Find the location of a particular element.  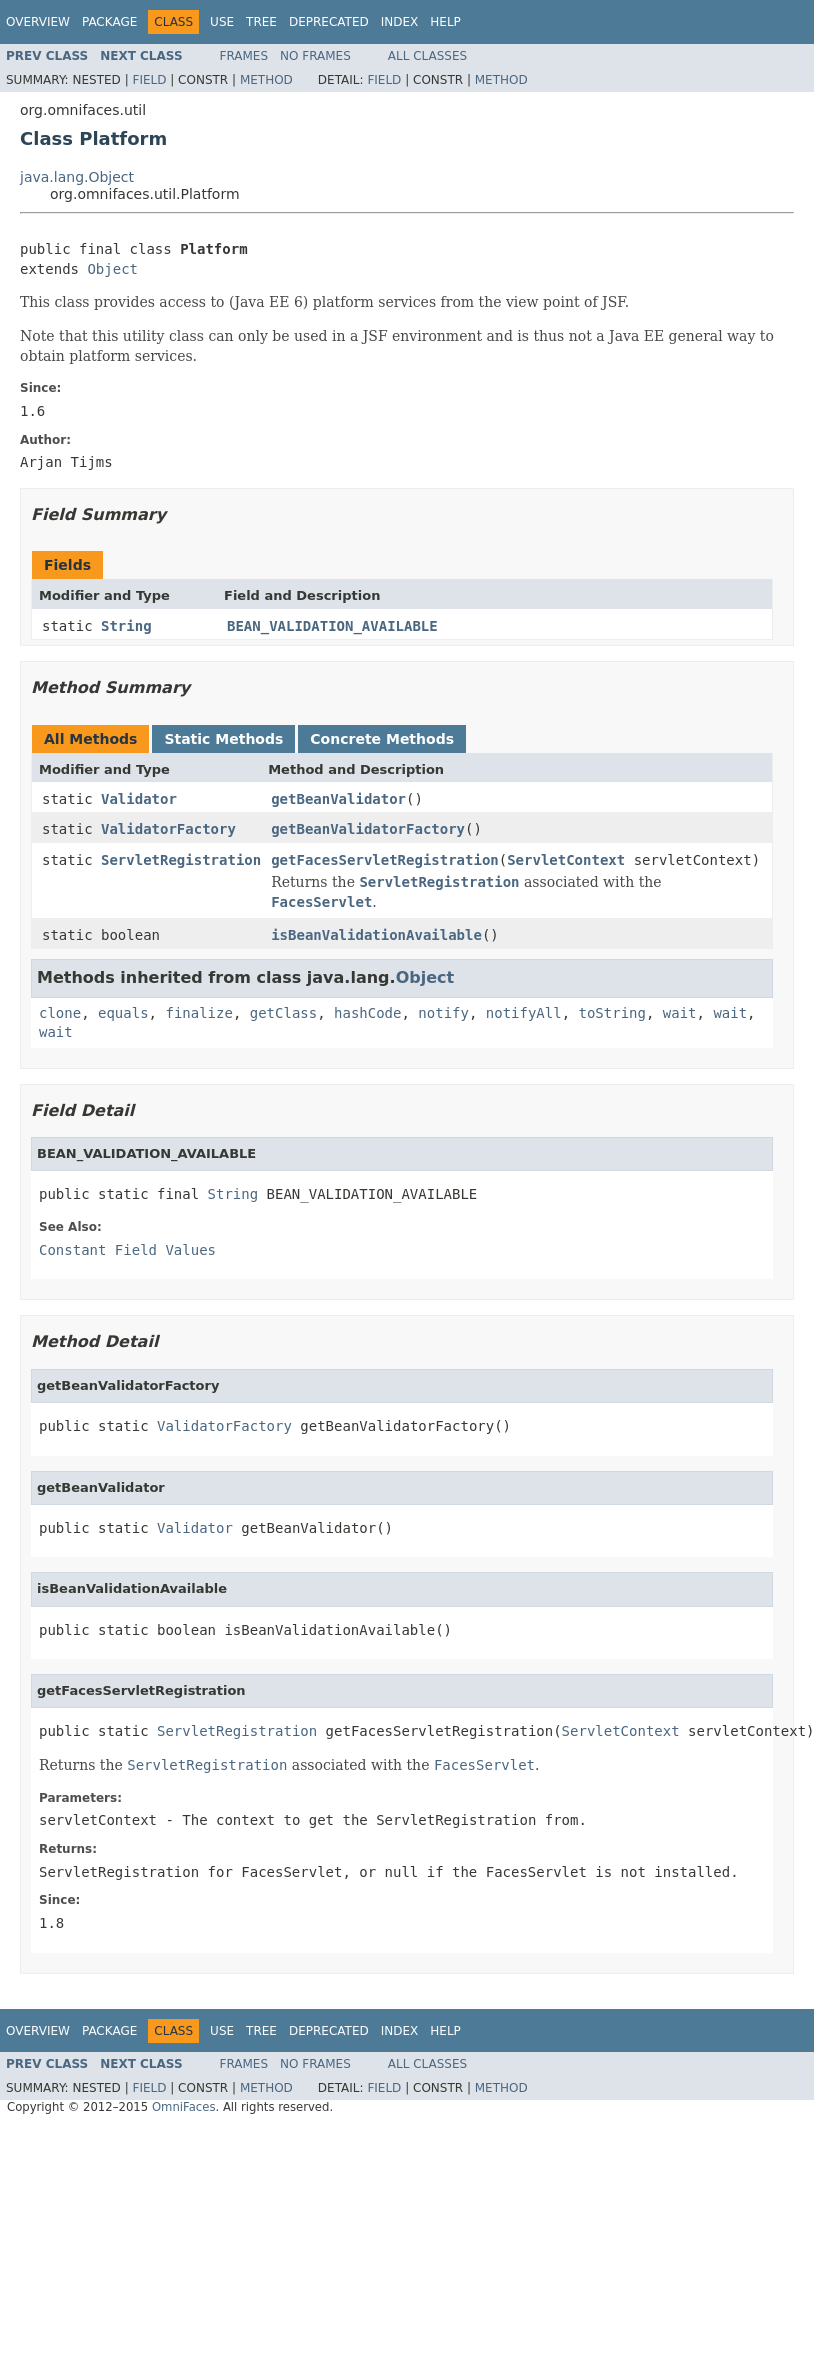

getBeanValidator is located at coordinates (338, 799).